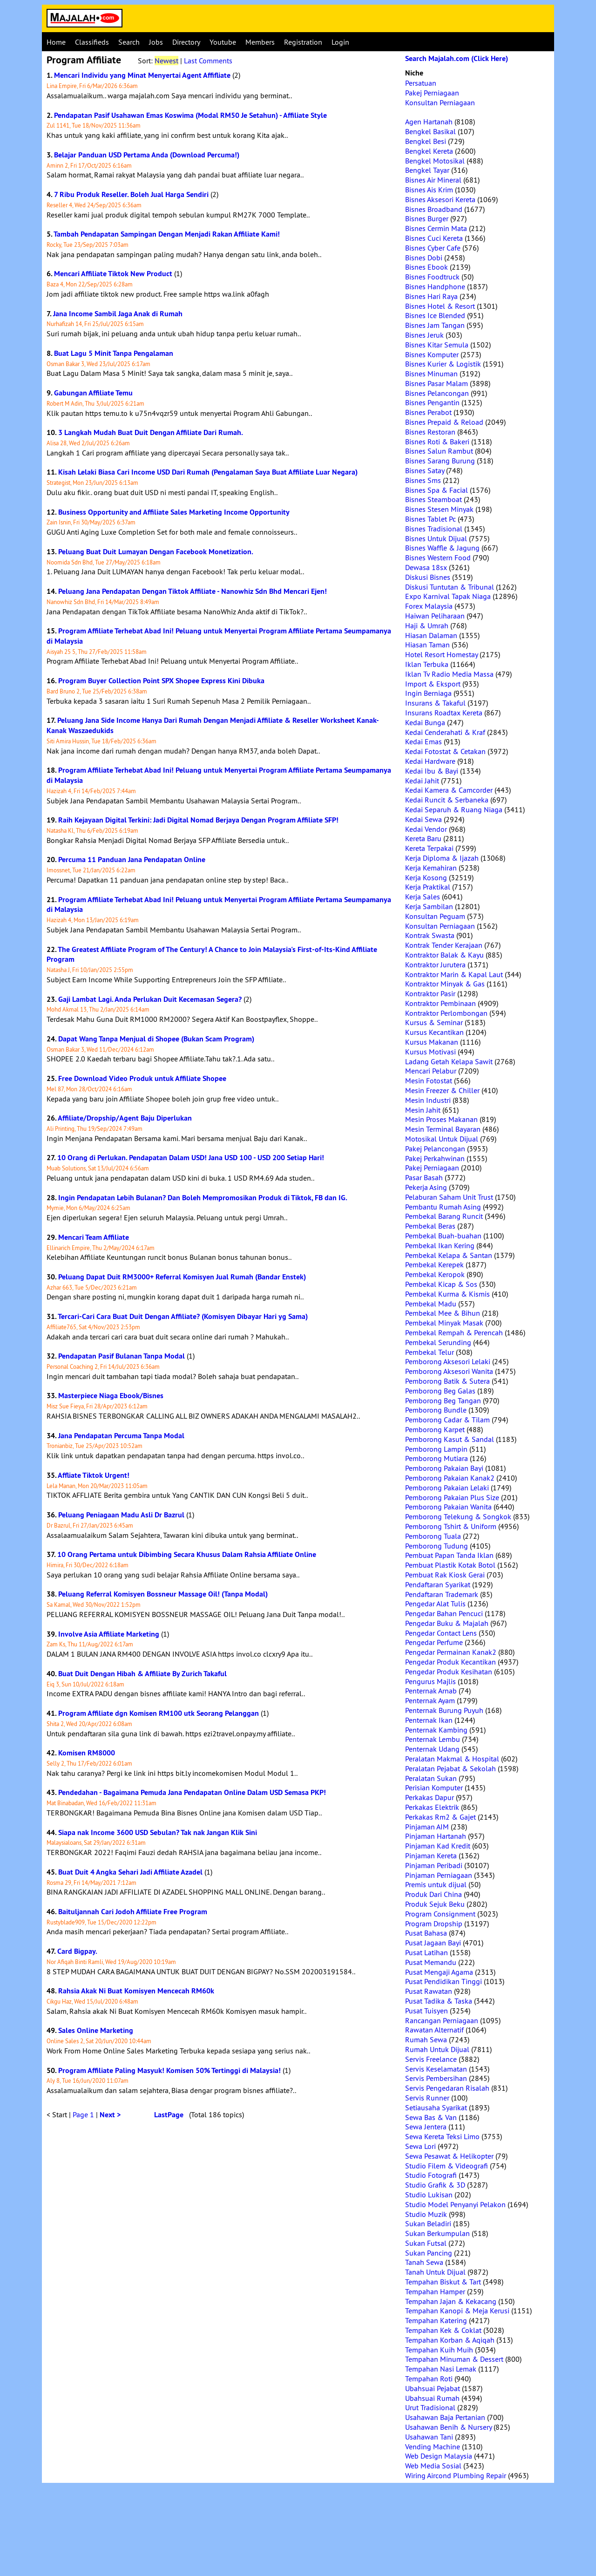 This screenshot has height=2576, width=596. What do you see at coordinates (182, 1277) in the screenshot?
I see `Peluang Dapat Duit RM3000+ Referral Komisyen Jual Rumah (Bandar Enstek)` at bounding box center [182, 1277].